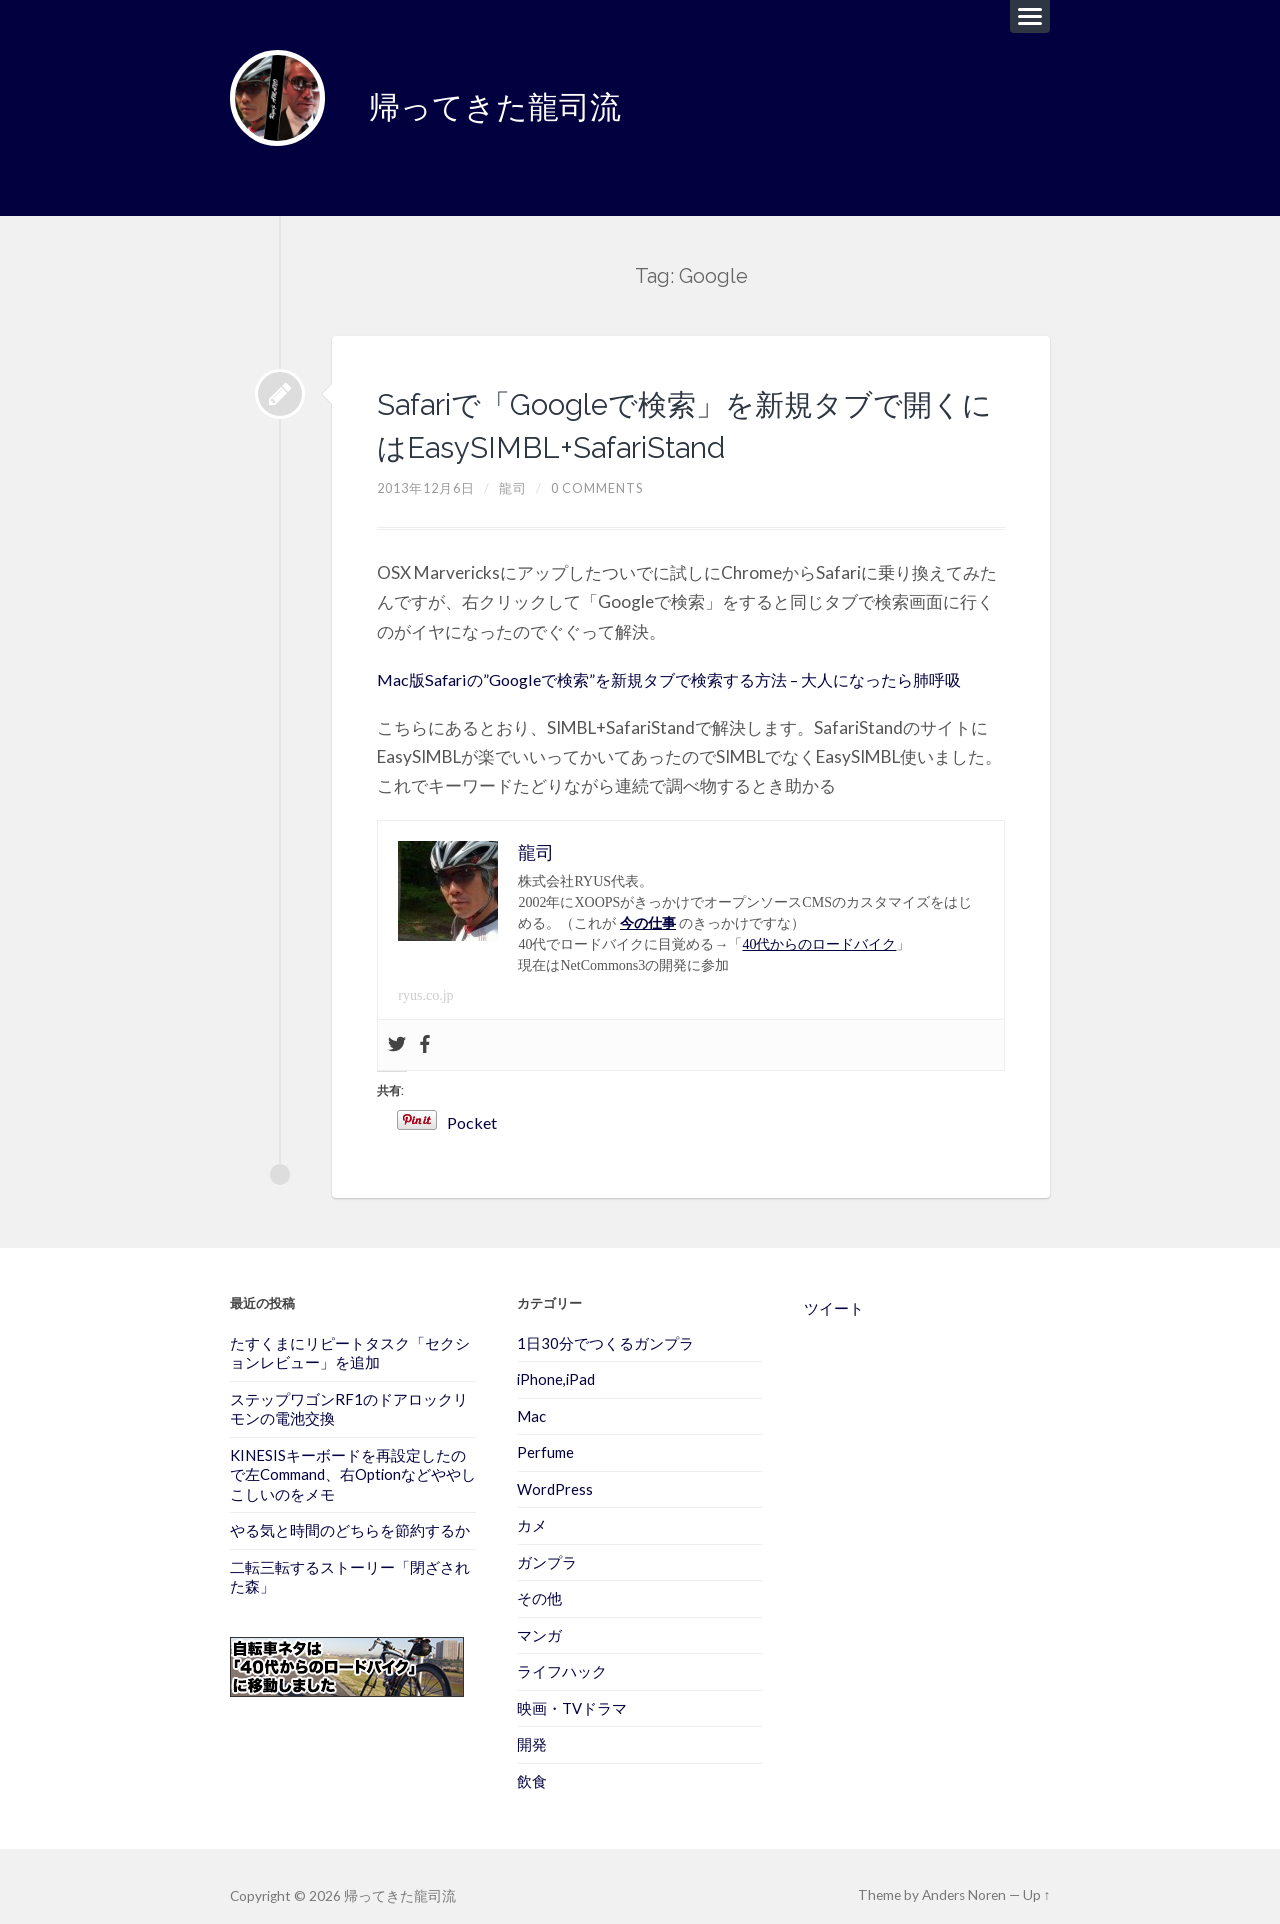  Describe the element at coordinates (350, 1513) in the screenshot. I see `やる気と時間のどちらを節約するか` at that location.